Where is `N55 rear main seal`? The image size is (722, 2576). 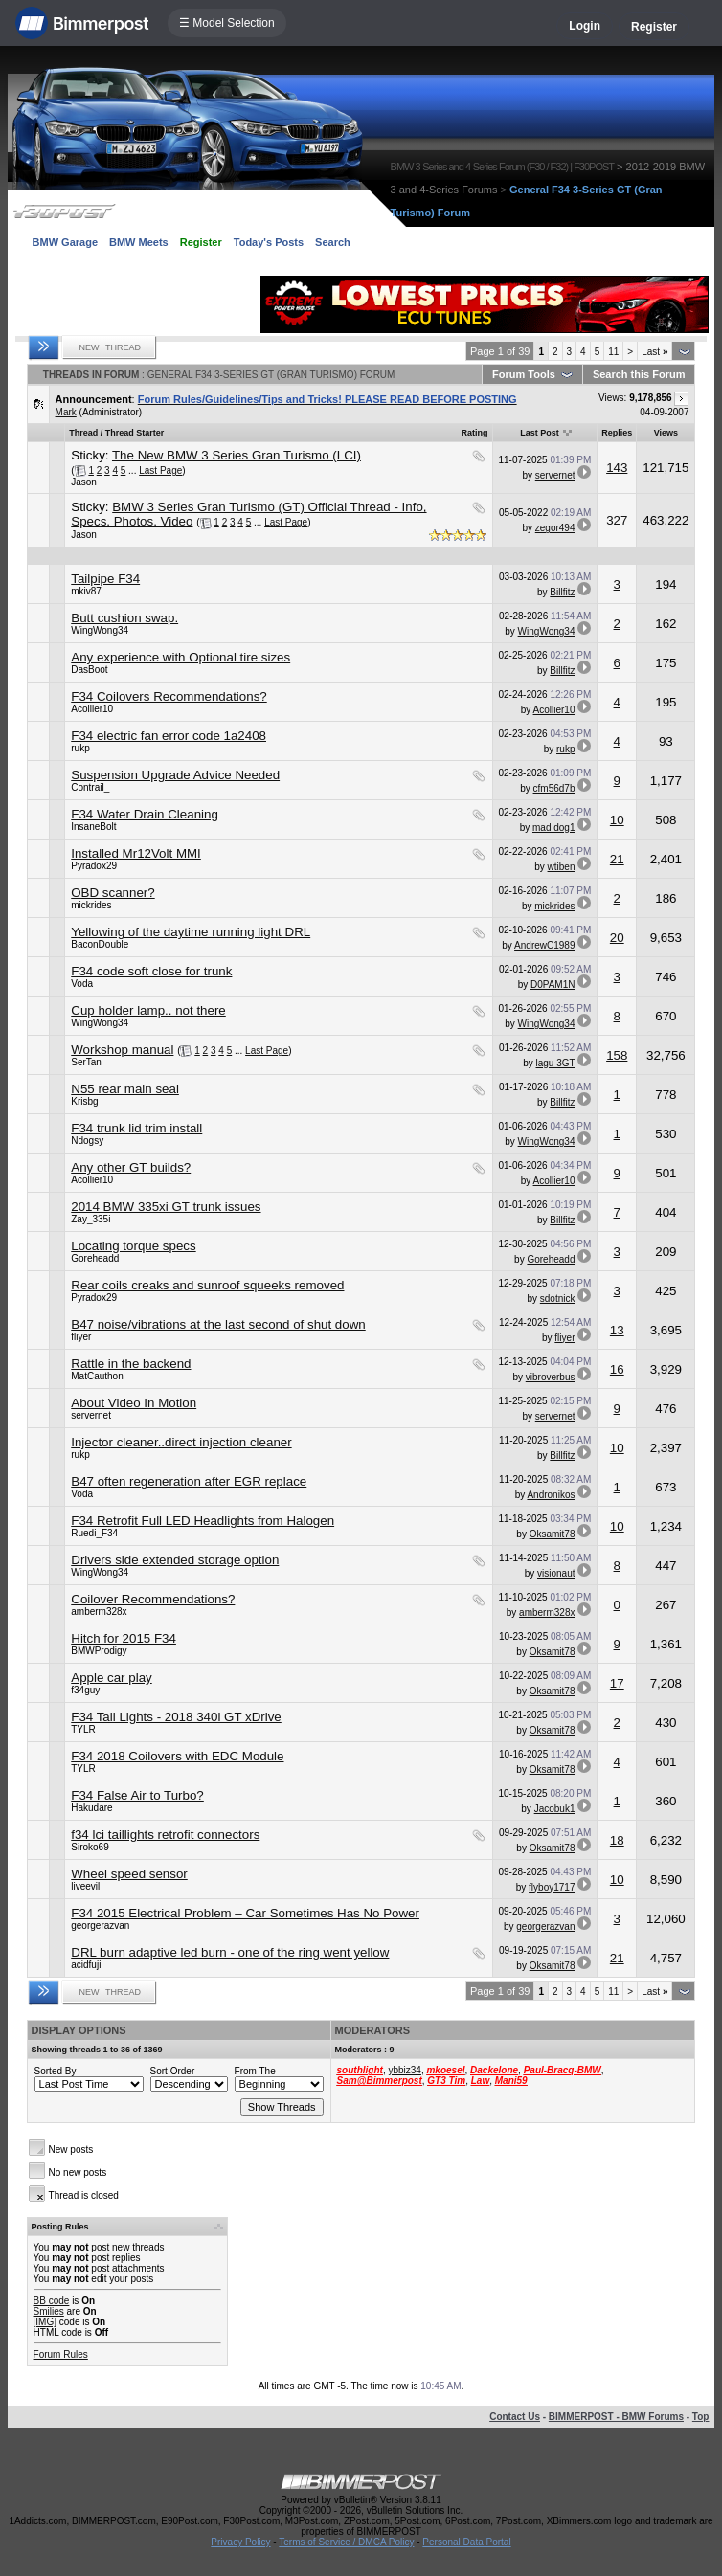 N55 rear main seal is located at coordinates (125, 1089).